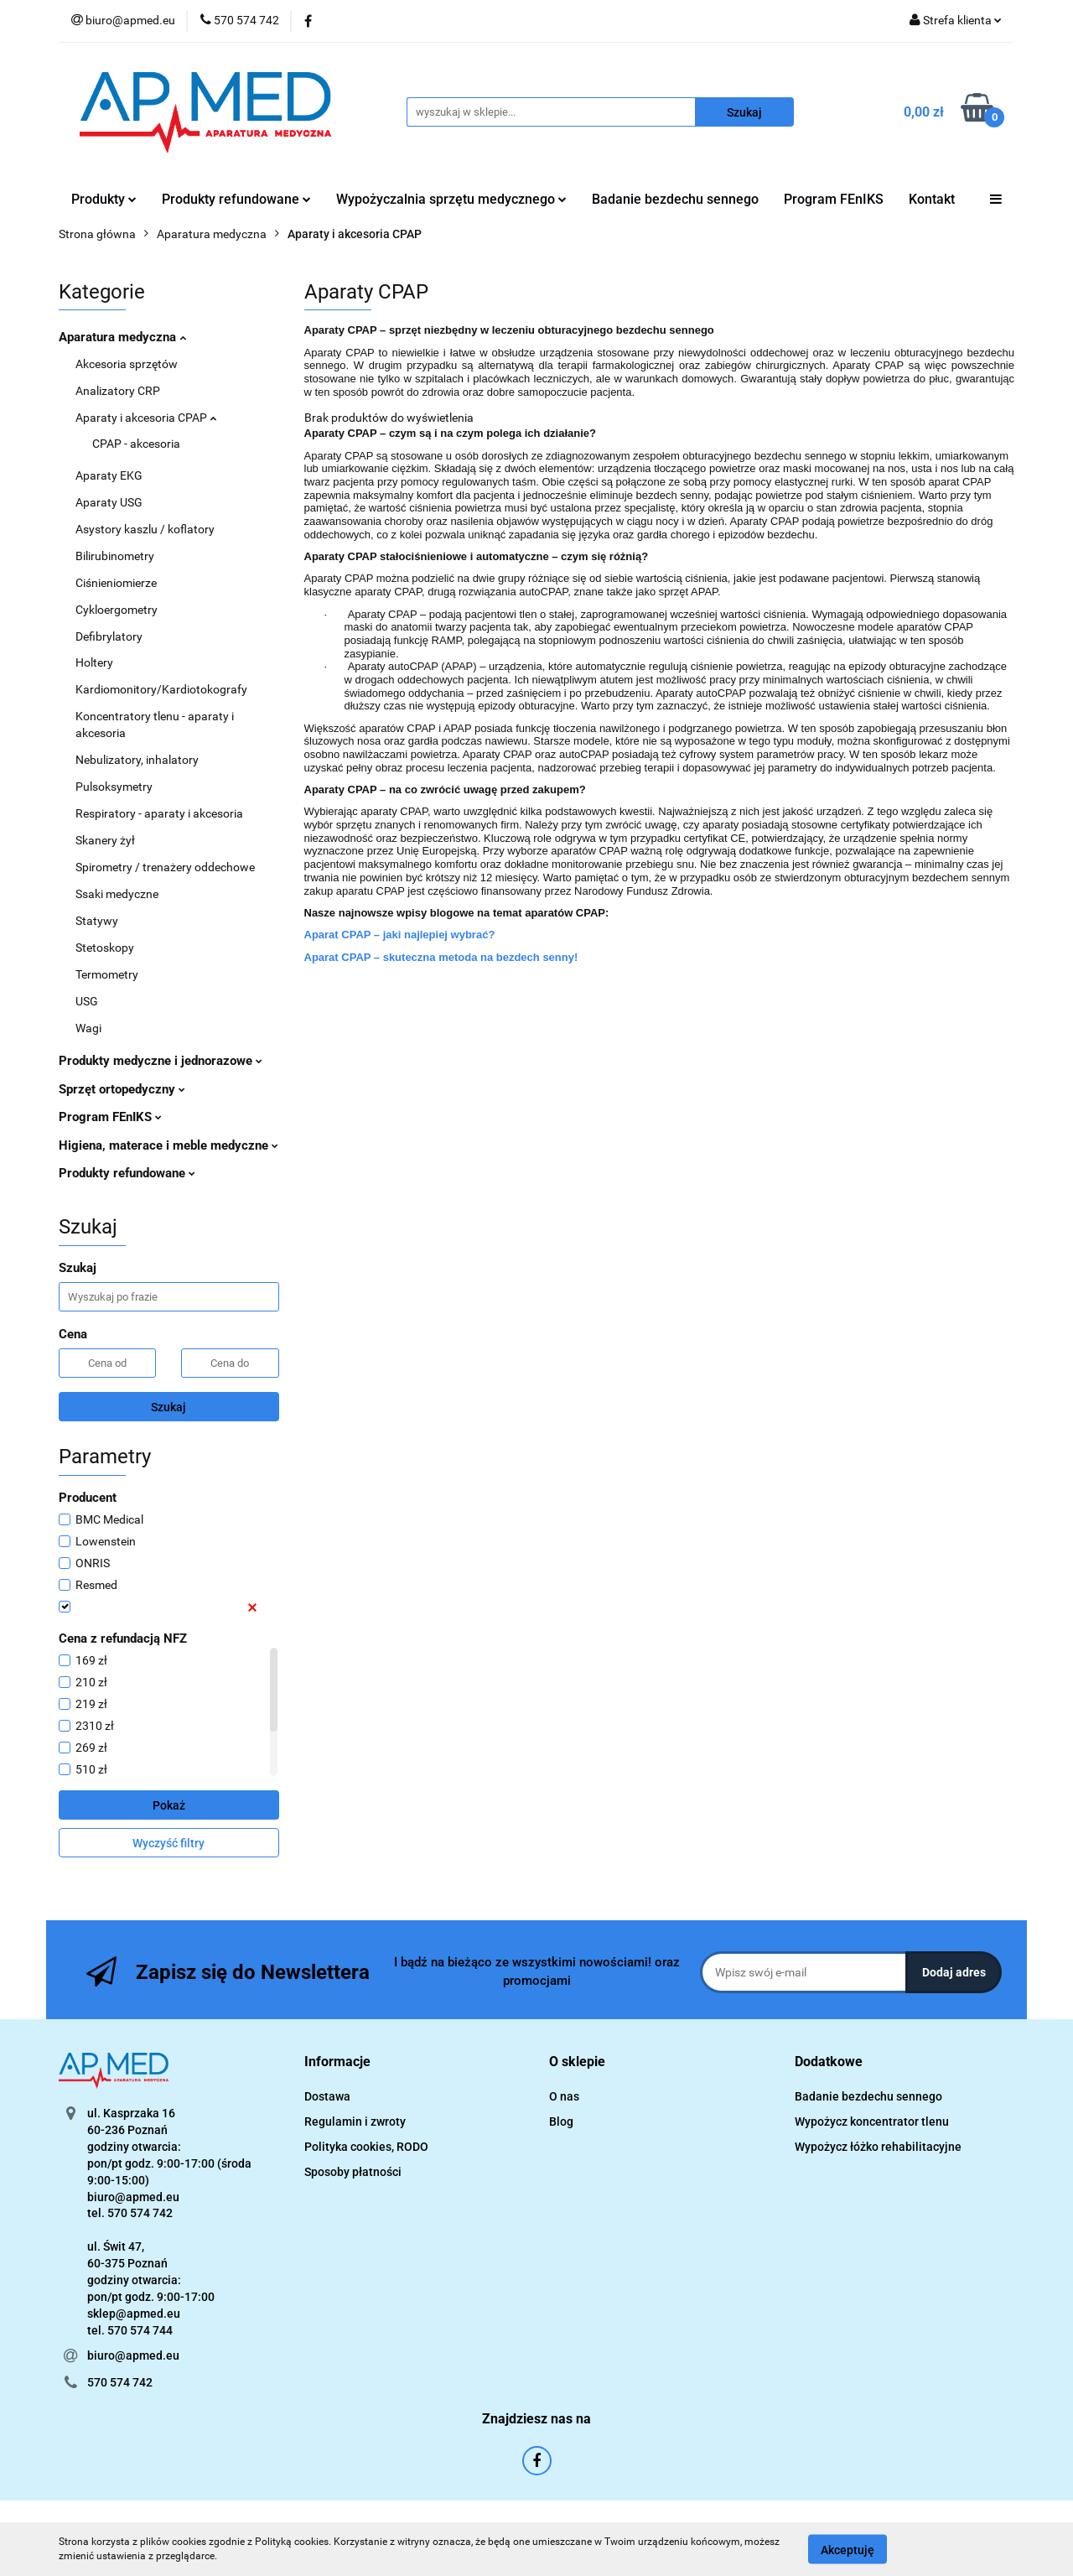 This screenshot has width=1073, height=2576. What do you see at coordinates (160, 1060) in the screenshot?
I see `Produkty medyczne i jednorazowe` at bounding box center [160, 1060].